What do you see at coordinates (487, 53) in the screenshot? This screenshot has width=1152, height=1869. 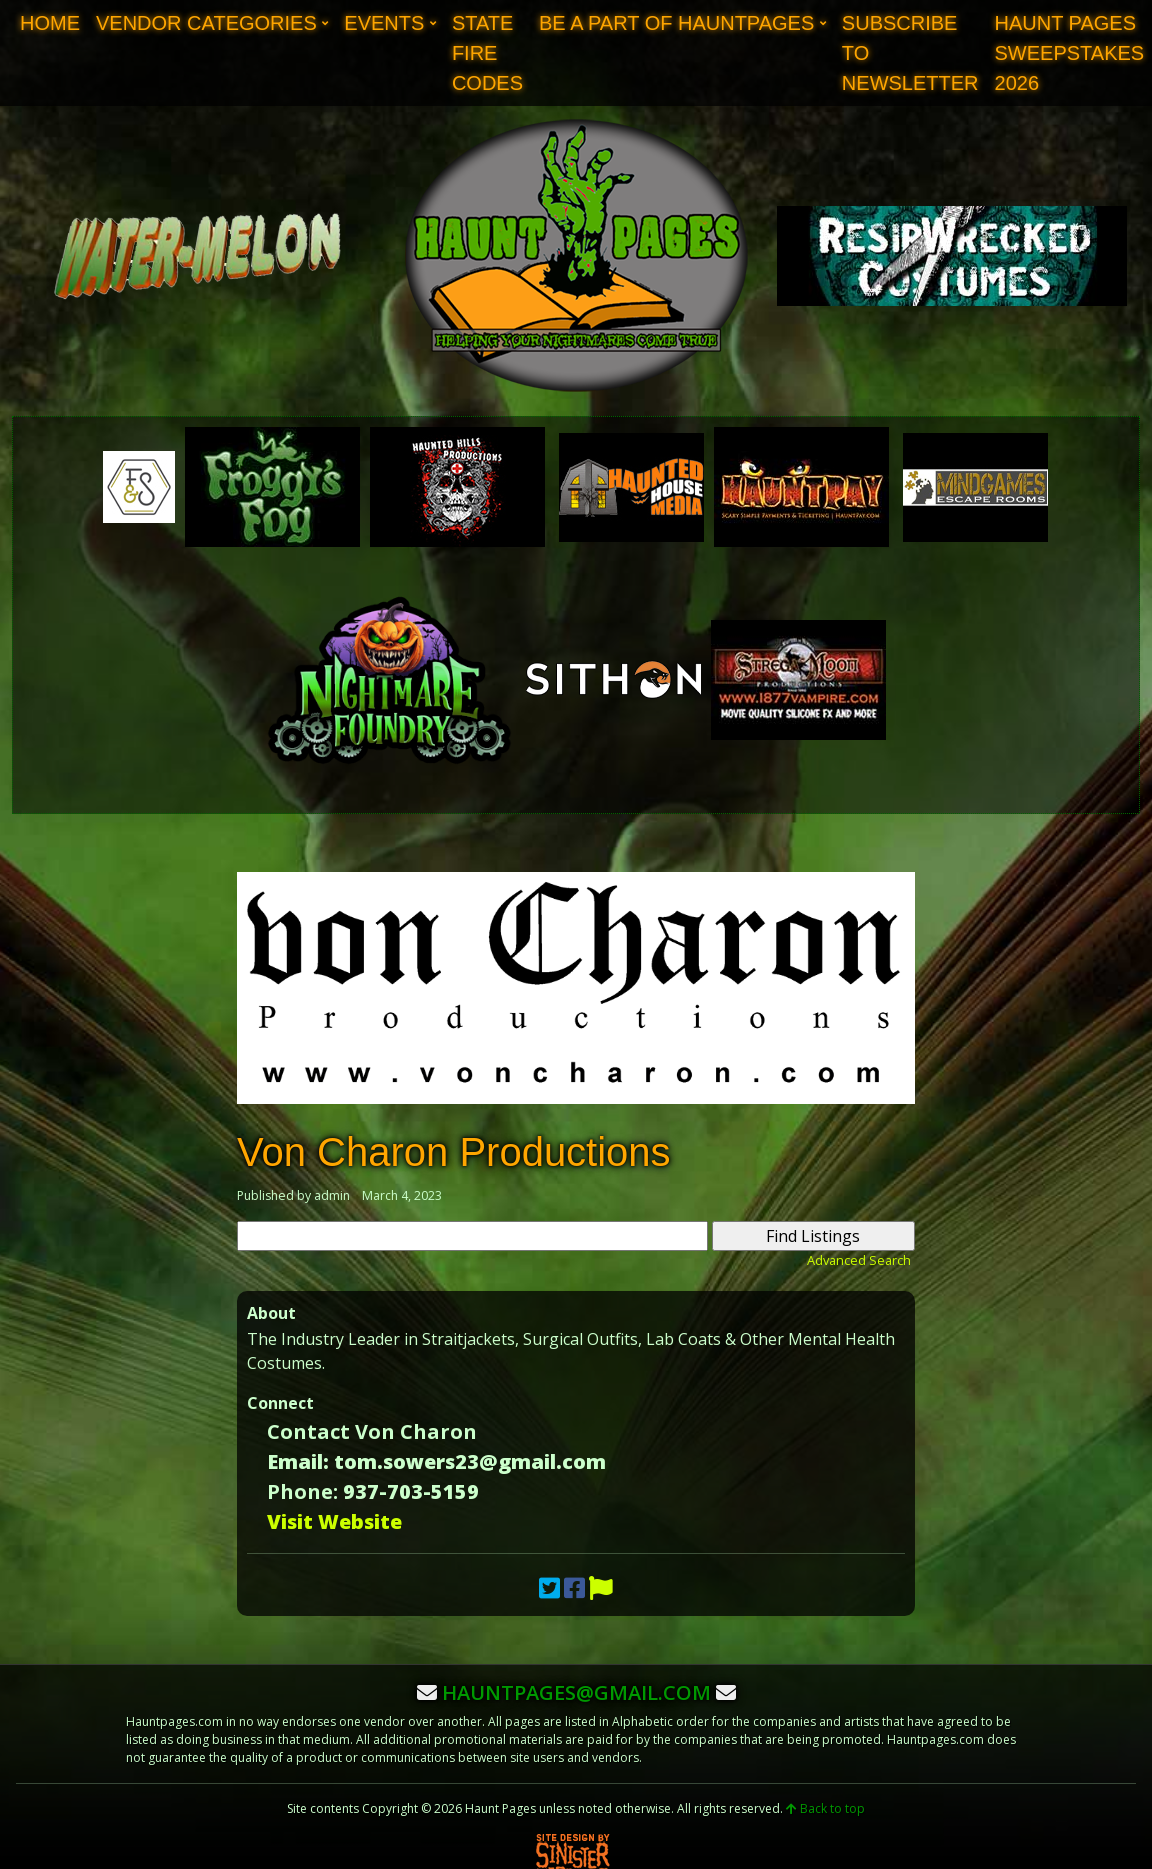 I see `State Fire Codes` at bounding box center [487, 53].